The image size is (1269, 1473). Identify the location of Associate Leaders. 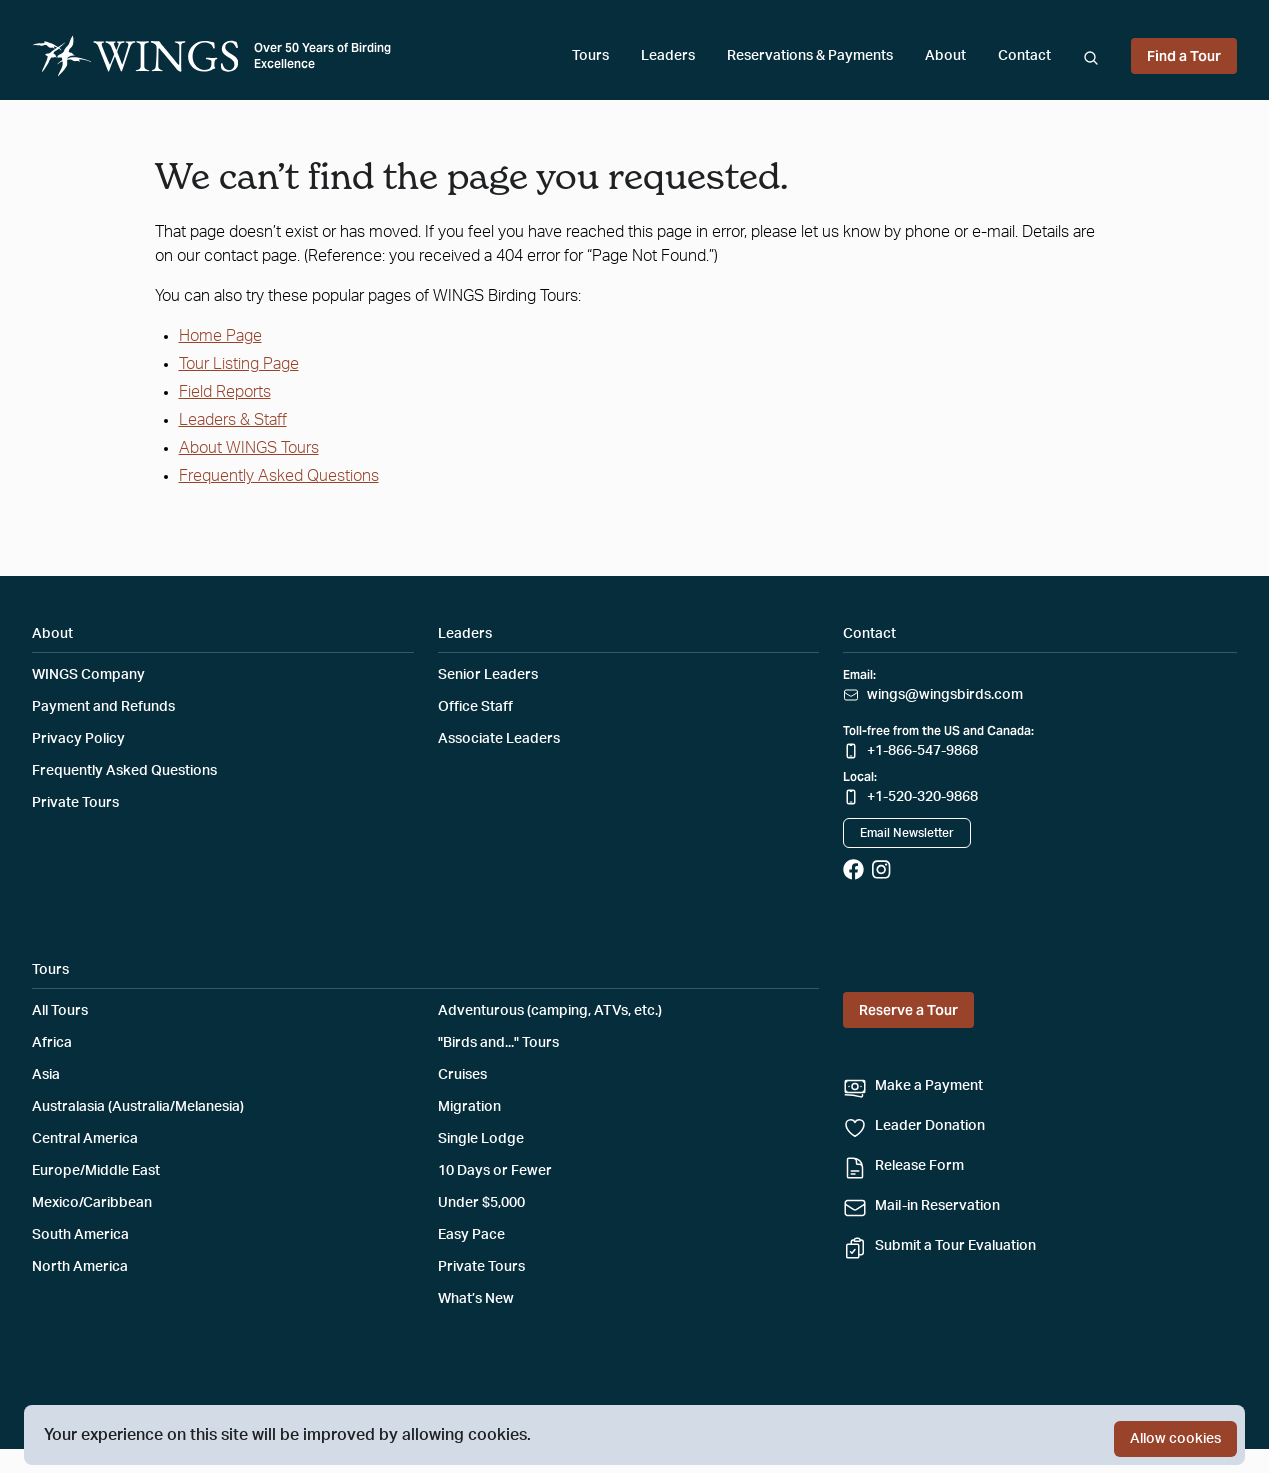
(499, 739).